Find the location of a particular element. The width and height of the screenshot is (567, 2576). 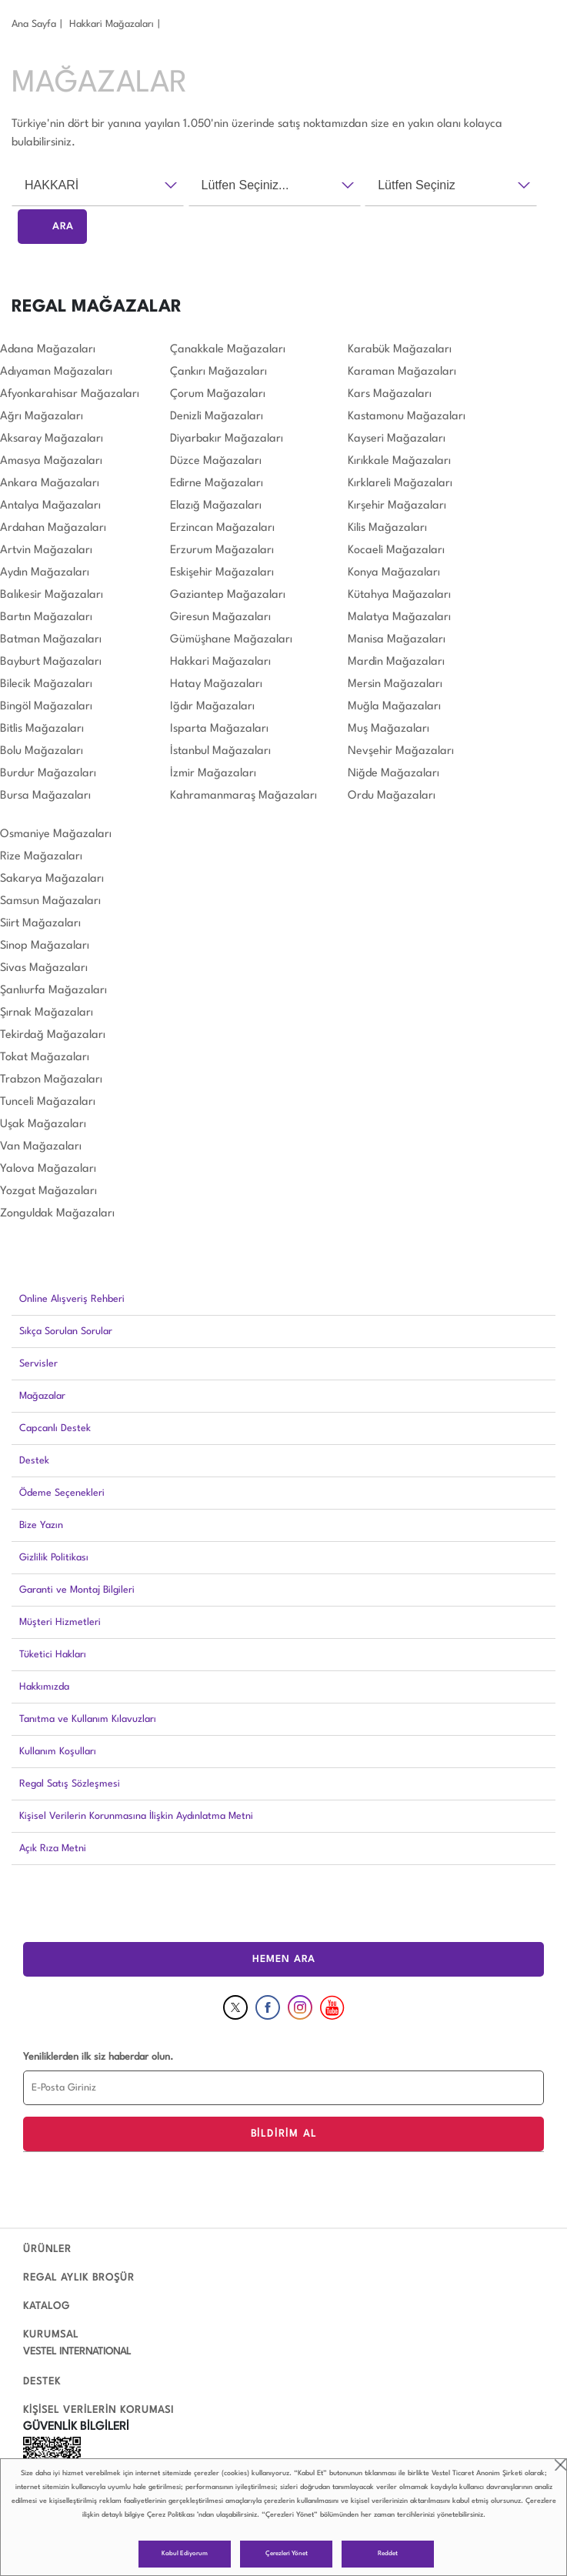

Muş Mağazaları is located at coordinates (388, 729).